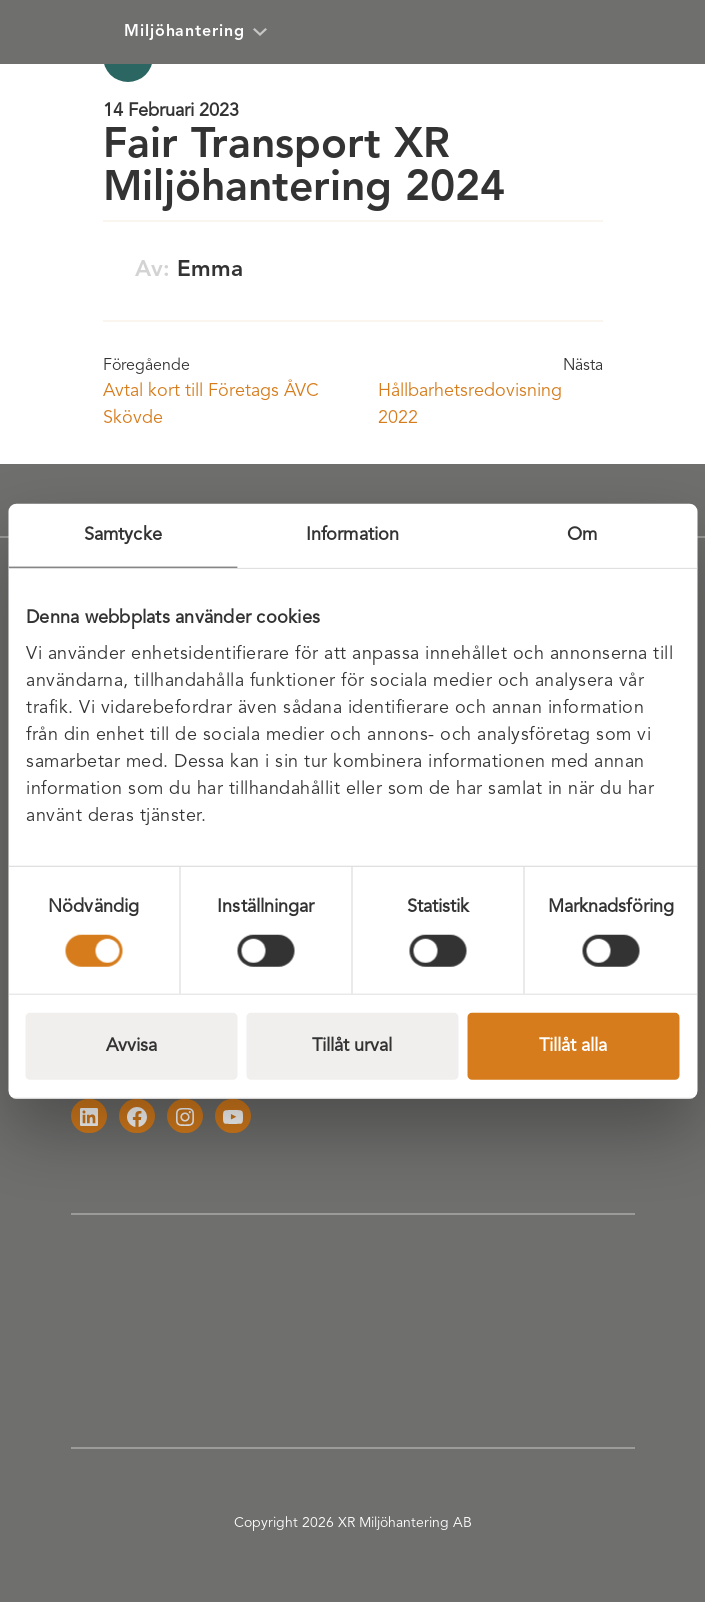 The image size is (705, 1602). Describe the element at coordinates (131, 1045) in the screenshot. I see `Avvisa` at that location.